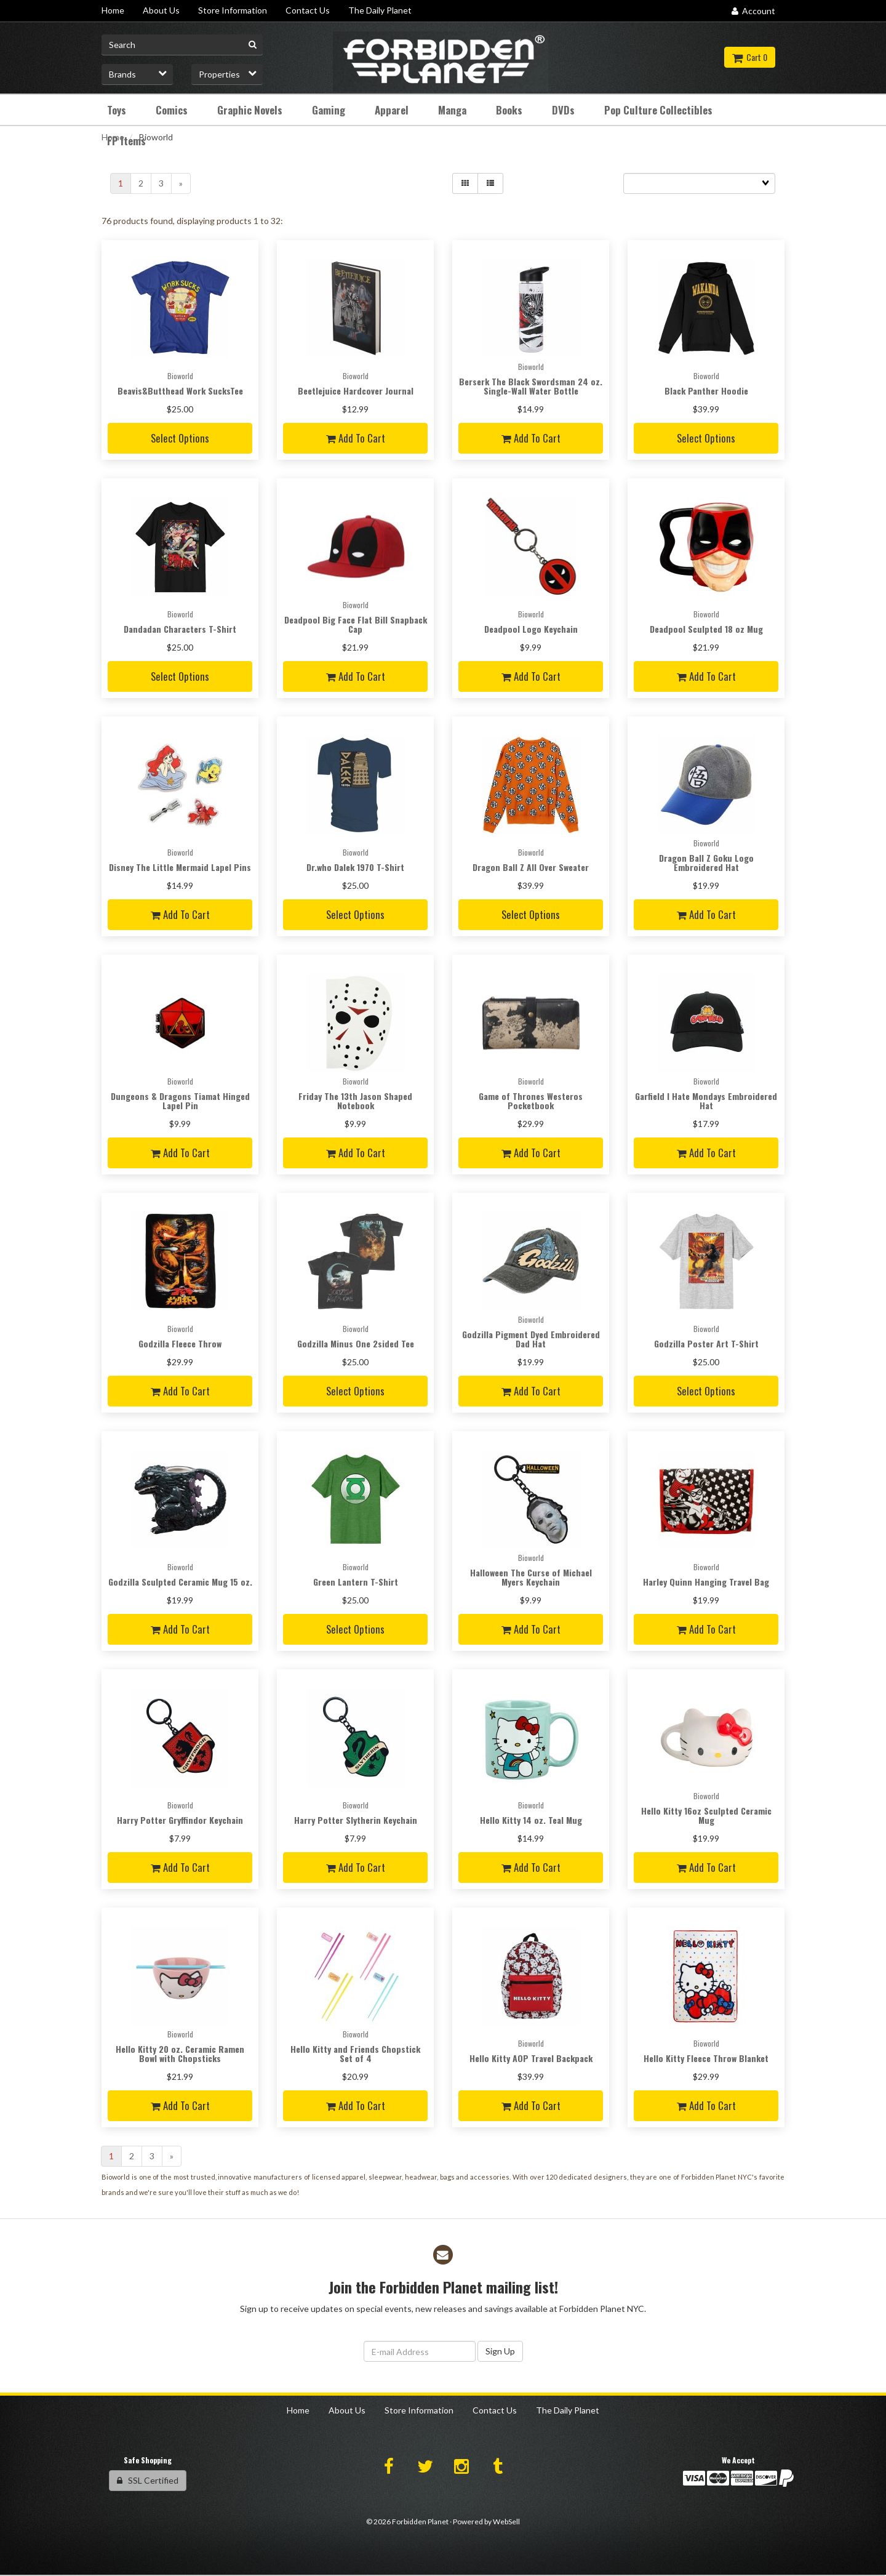 This screenshot has height=2576, width=886. I want to click on Hello Kitty 16oz Sculpted Ceramic Mug, so click(706, 1815).